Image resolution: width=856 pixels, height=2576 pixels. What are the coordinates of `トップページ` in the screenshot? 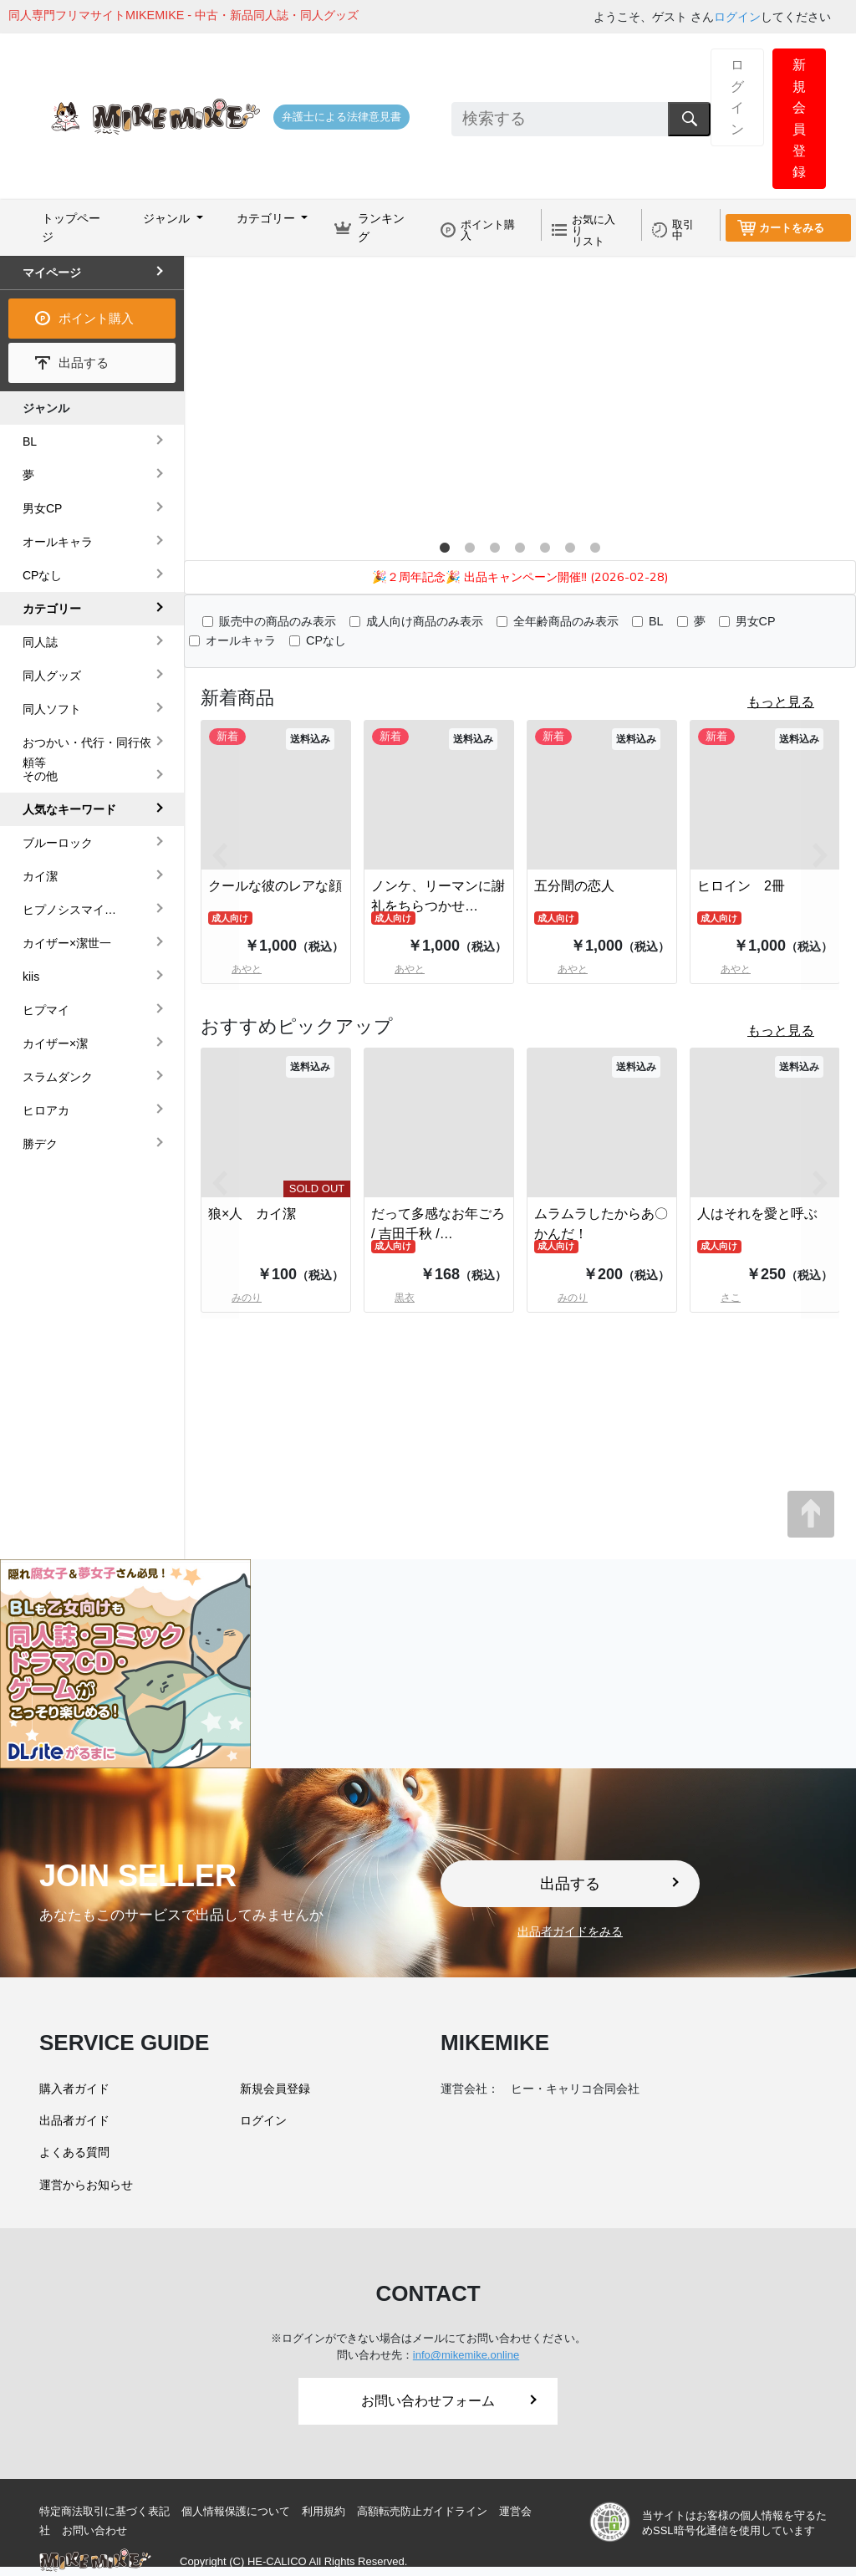 It's located at (71, 227).